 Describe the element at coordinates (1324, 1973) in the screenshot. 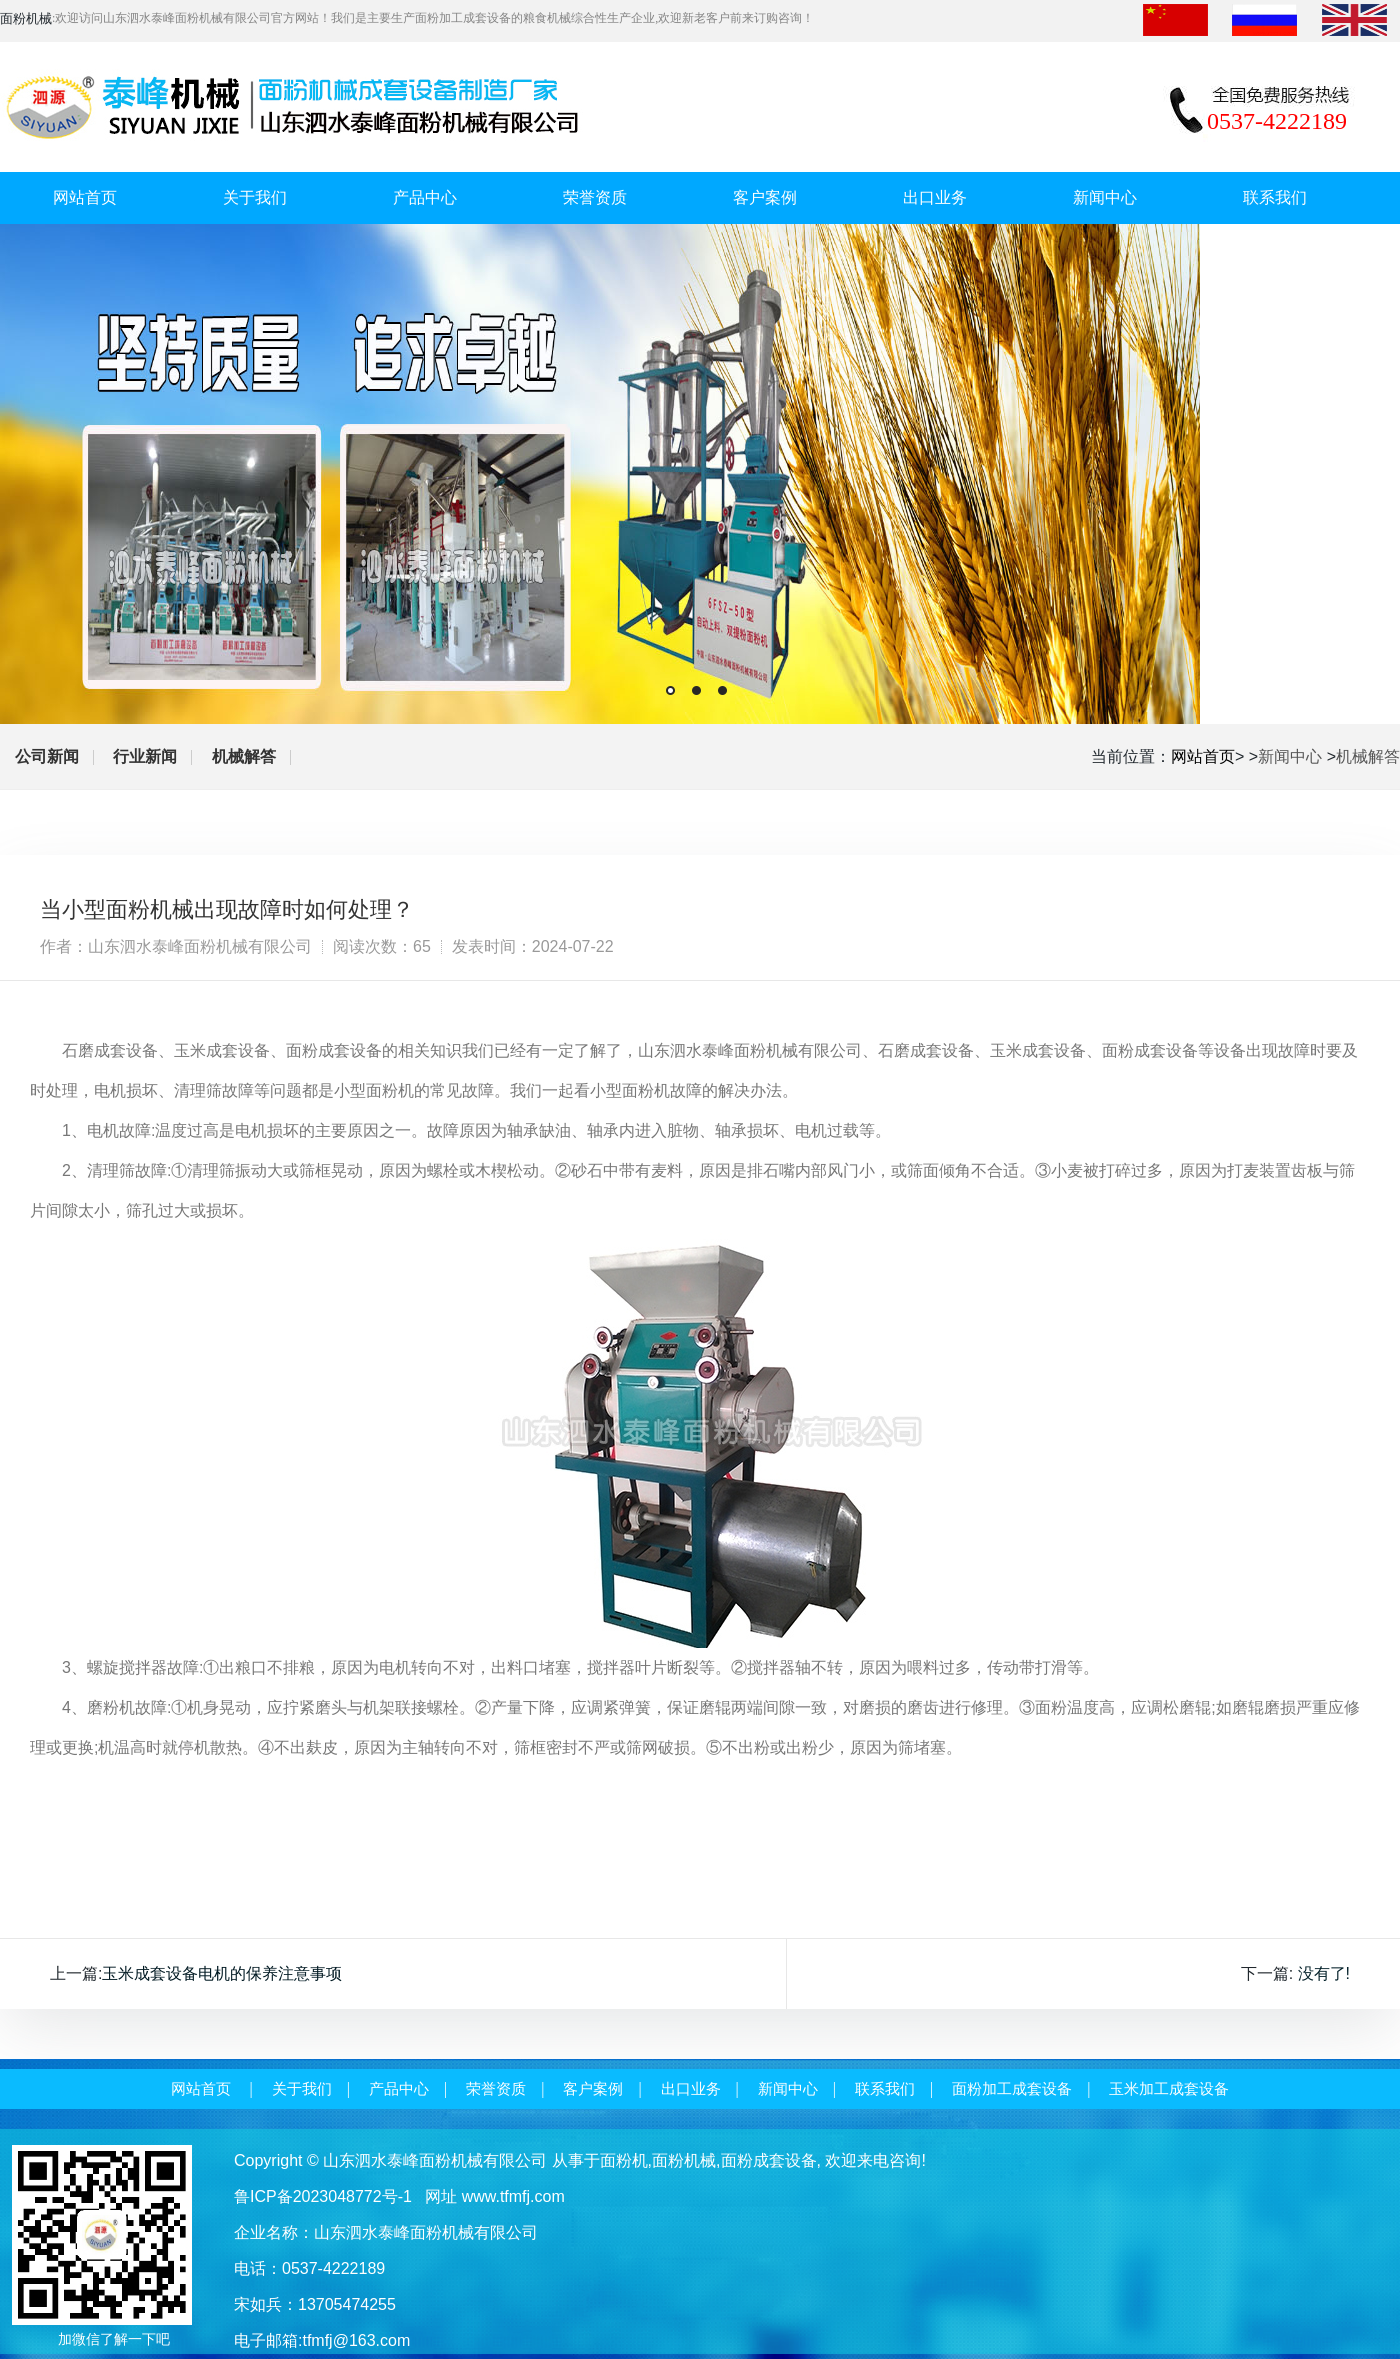

I see `没有了!` at that location.